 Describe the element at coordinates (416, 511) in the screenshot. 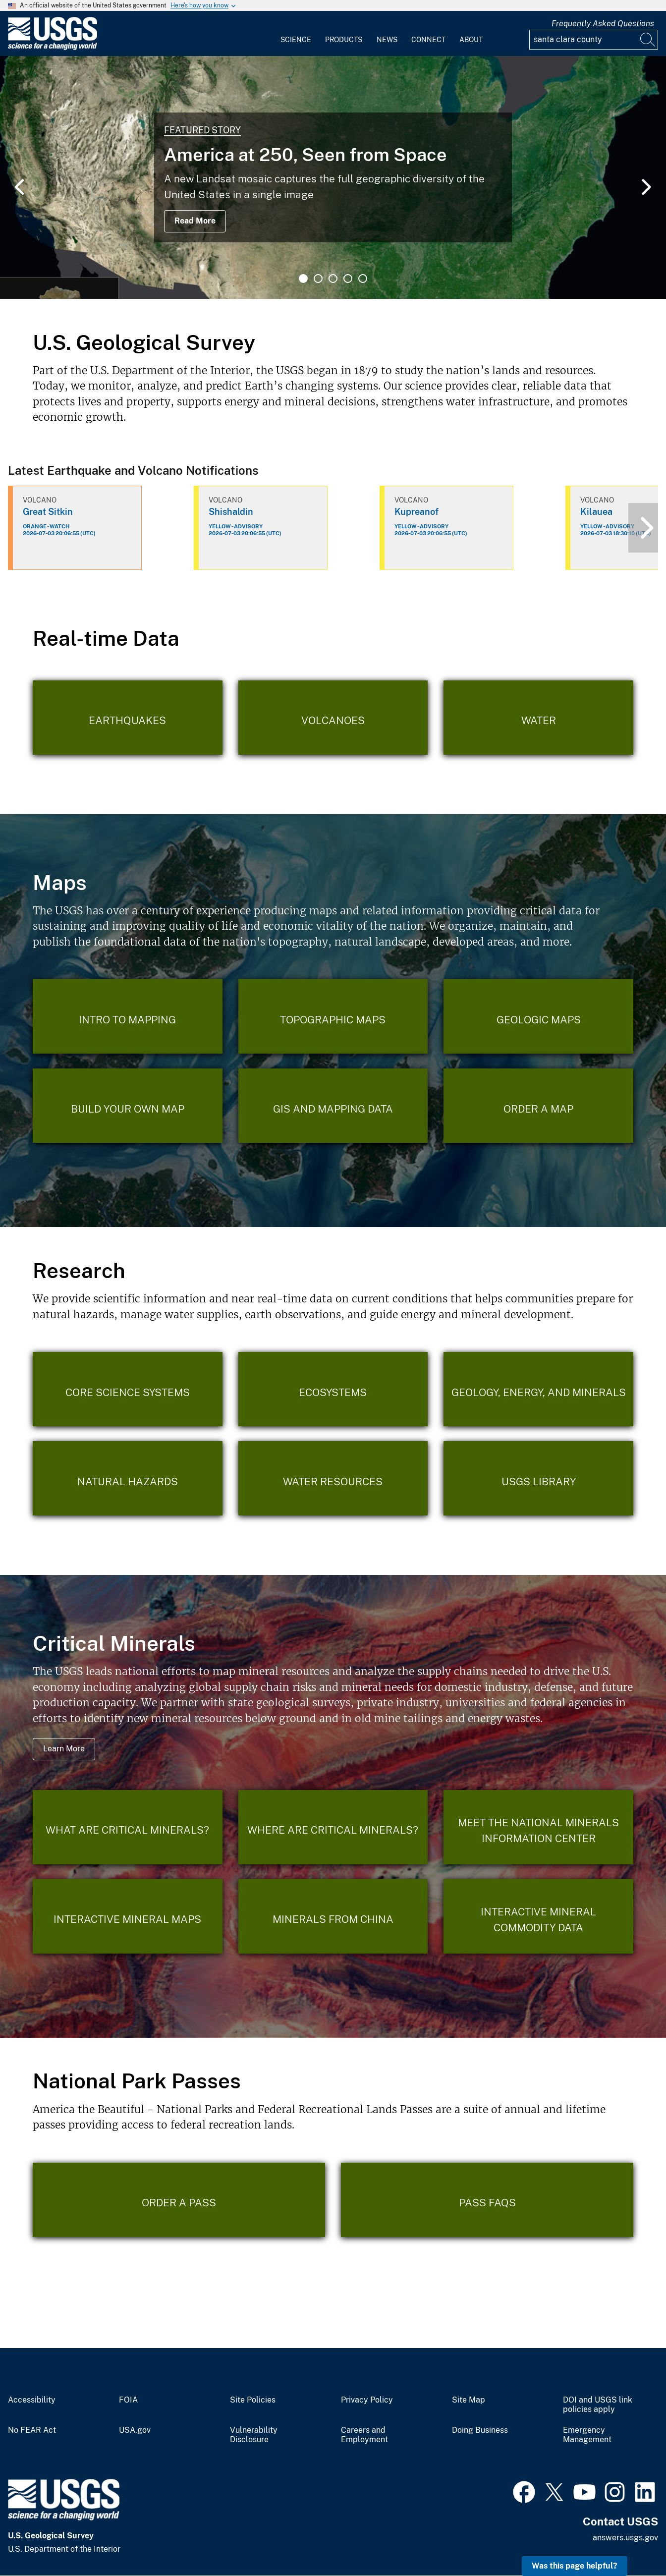

I see `Kupreanof` at that location.